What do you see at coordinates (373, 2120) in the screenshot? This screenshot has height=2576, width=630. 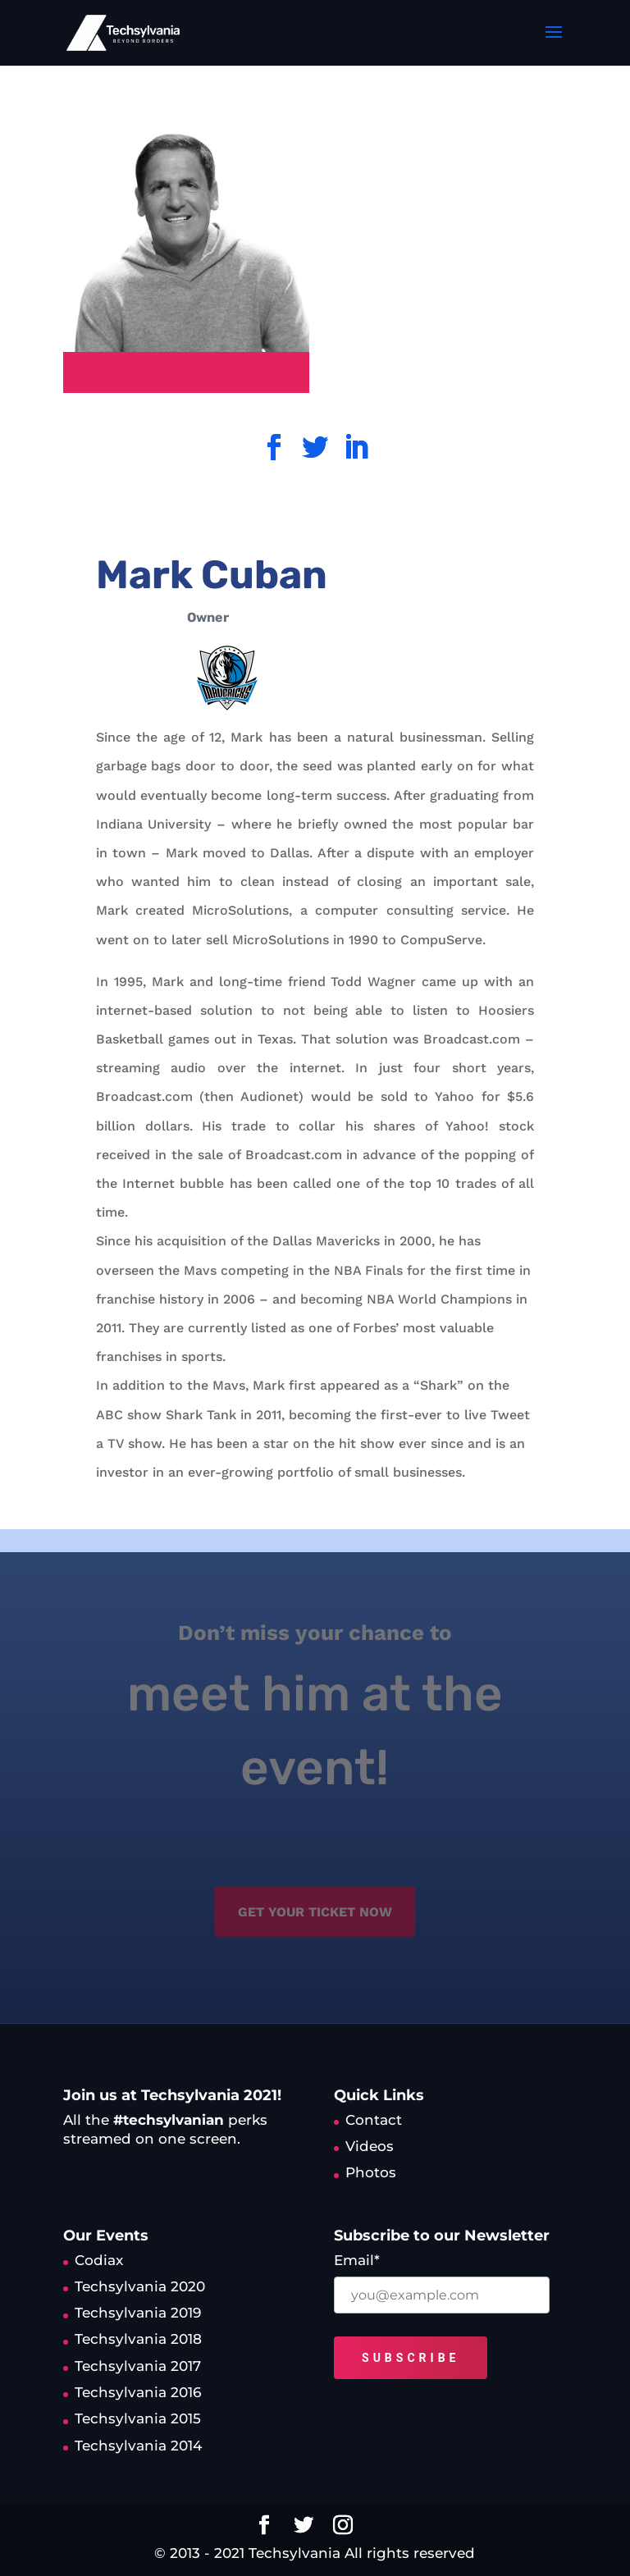 I see `Contact` at bounding box center [373, 2120].